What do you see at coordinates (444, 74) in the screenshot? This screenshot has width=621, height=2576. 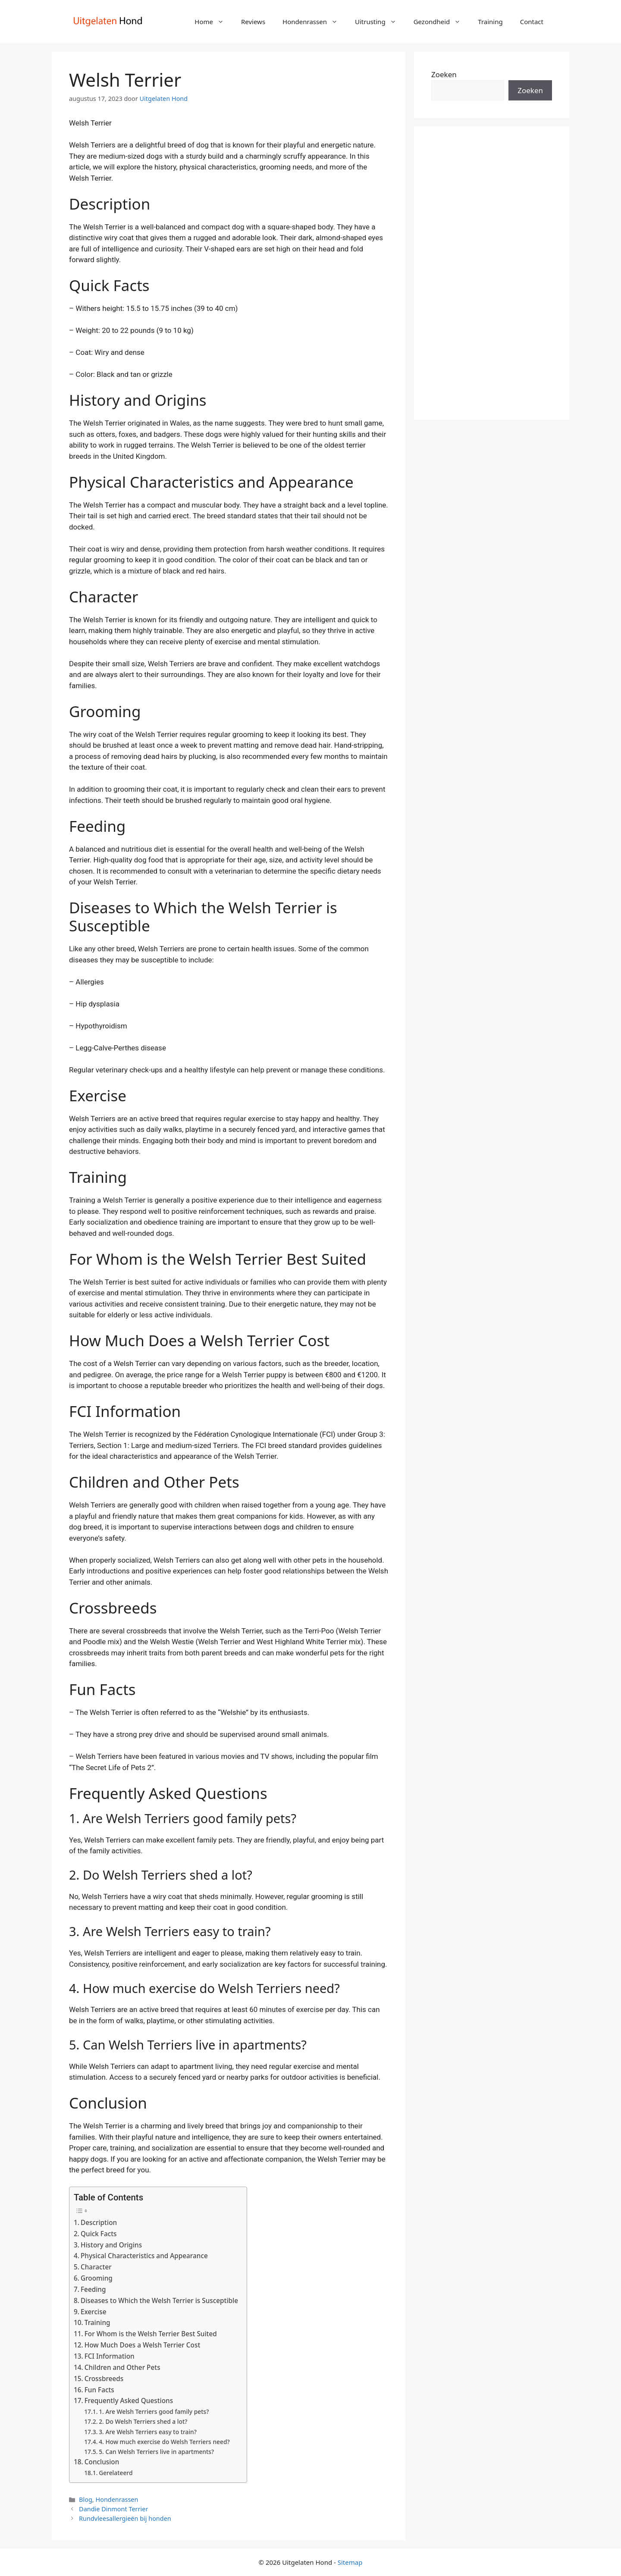 I see `Zoeken` at bounding box center [444, 74].